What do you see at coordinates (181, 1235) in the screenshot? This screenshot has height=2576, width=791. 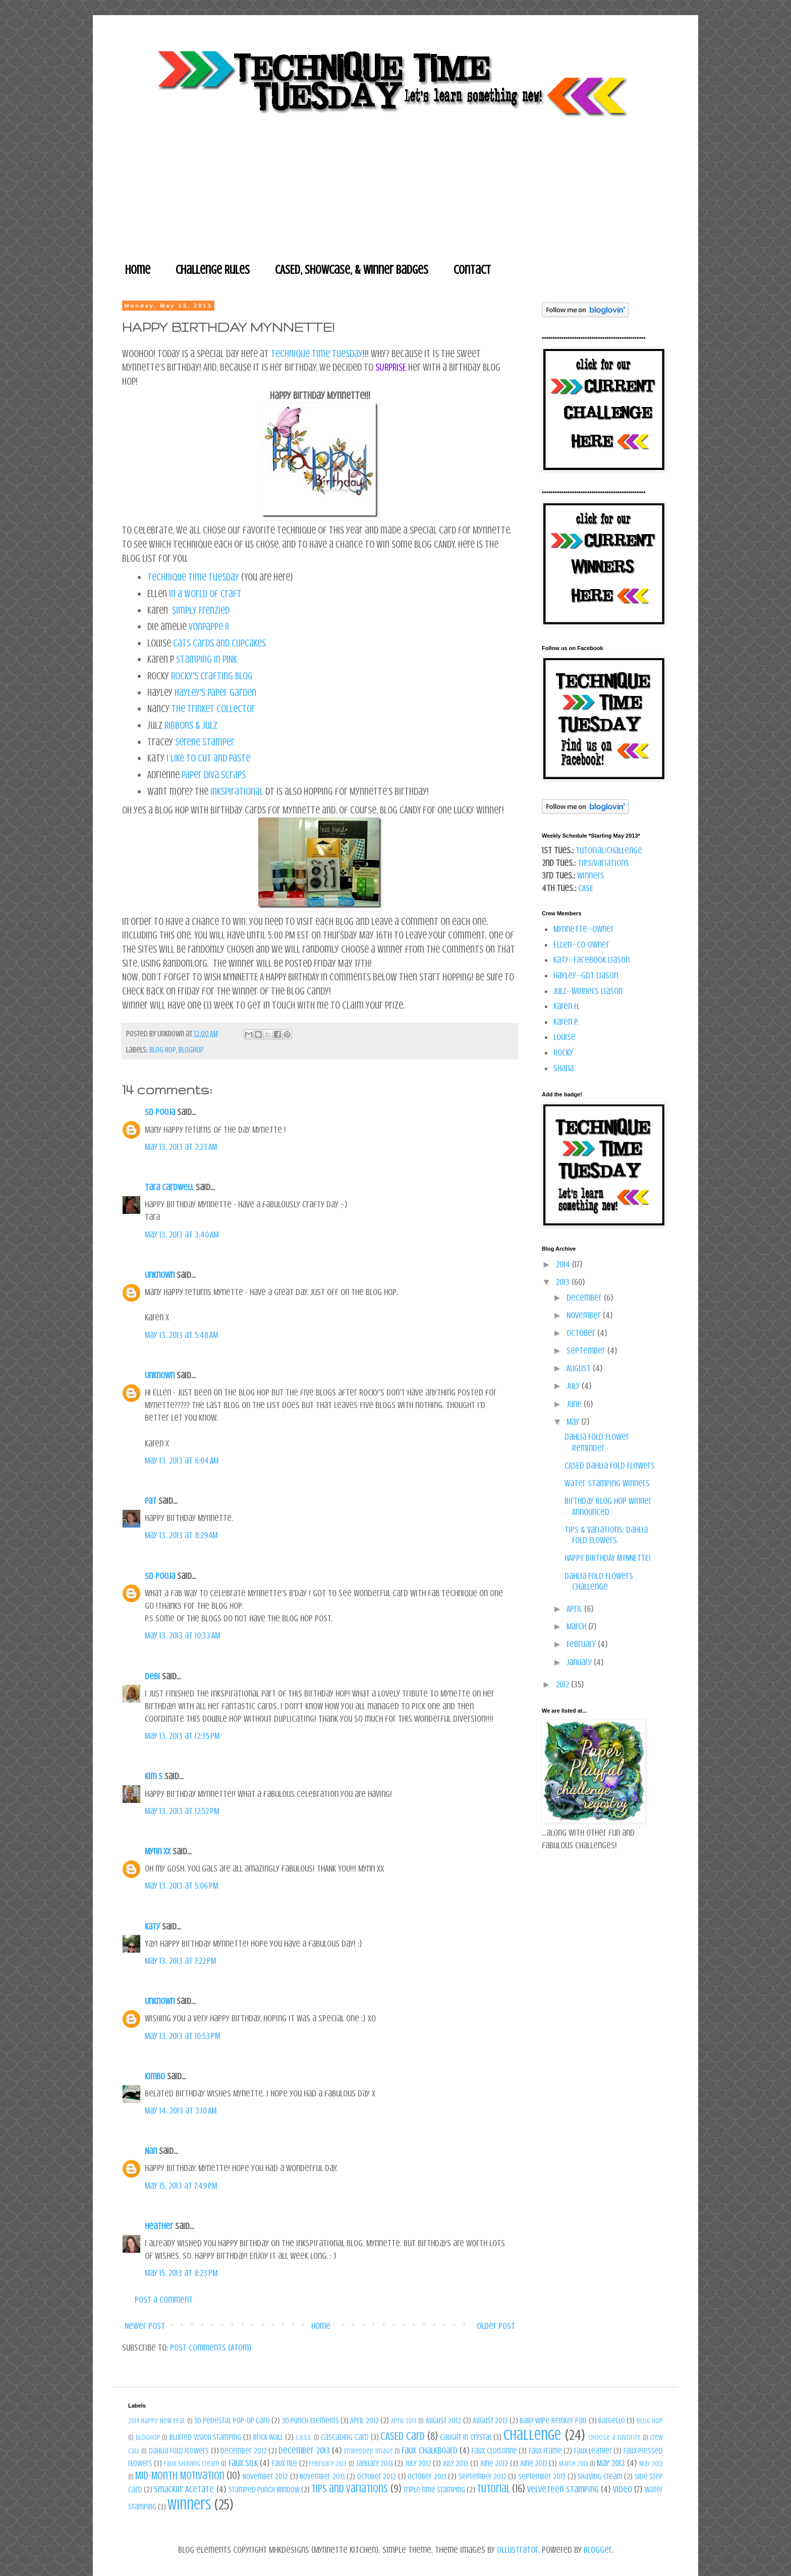 I see `May 13, 2013 at 3:40 AM` at bounding box center [181, 1235].